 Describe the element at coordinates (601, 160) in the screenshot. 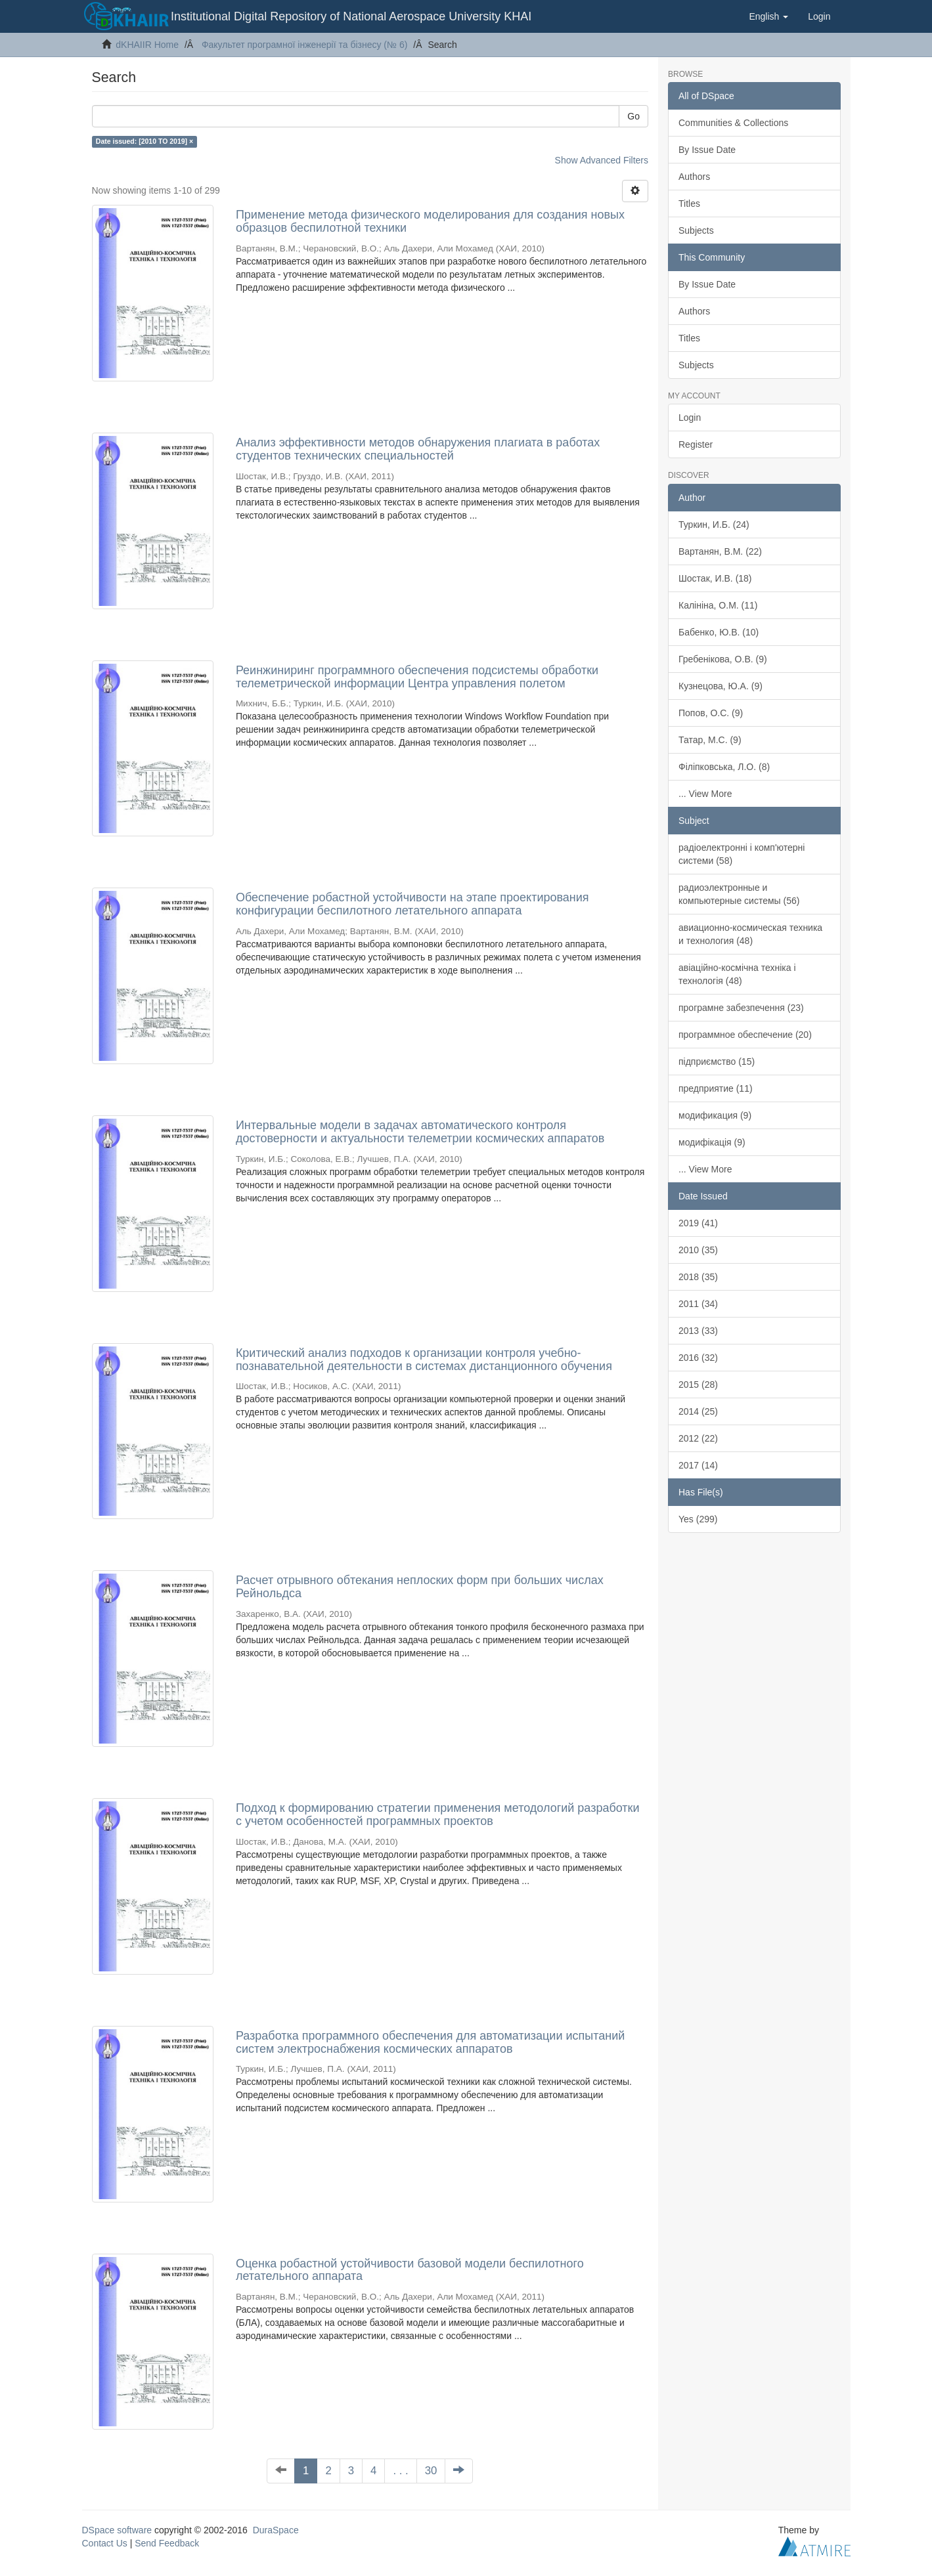

I see `Show Advanced Filters` at that location.